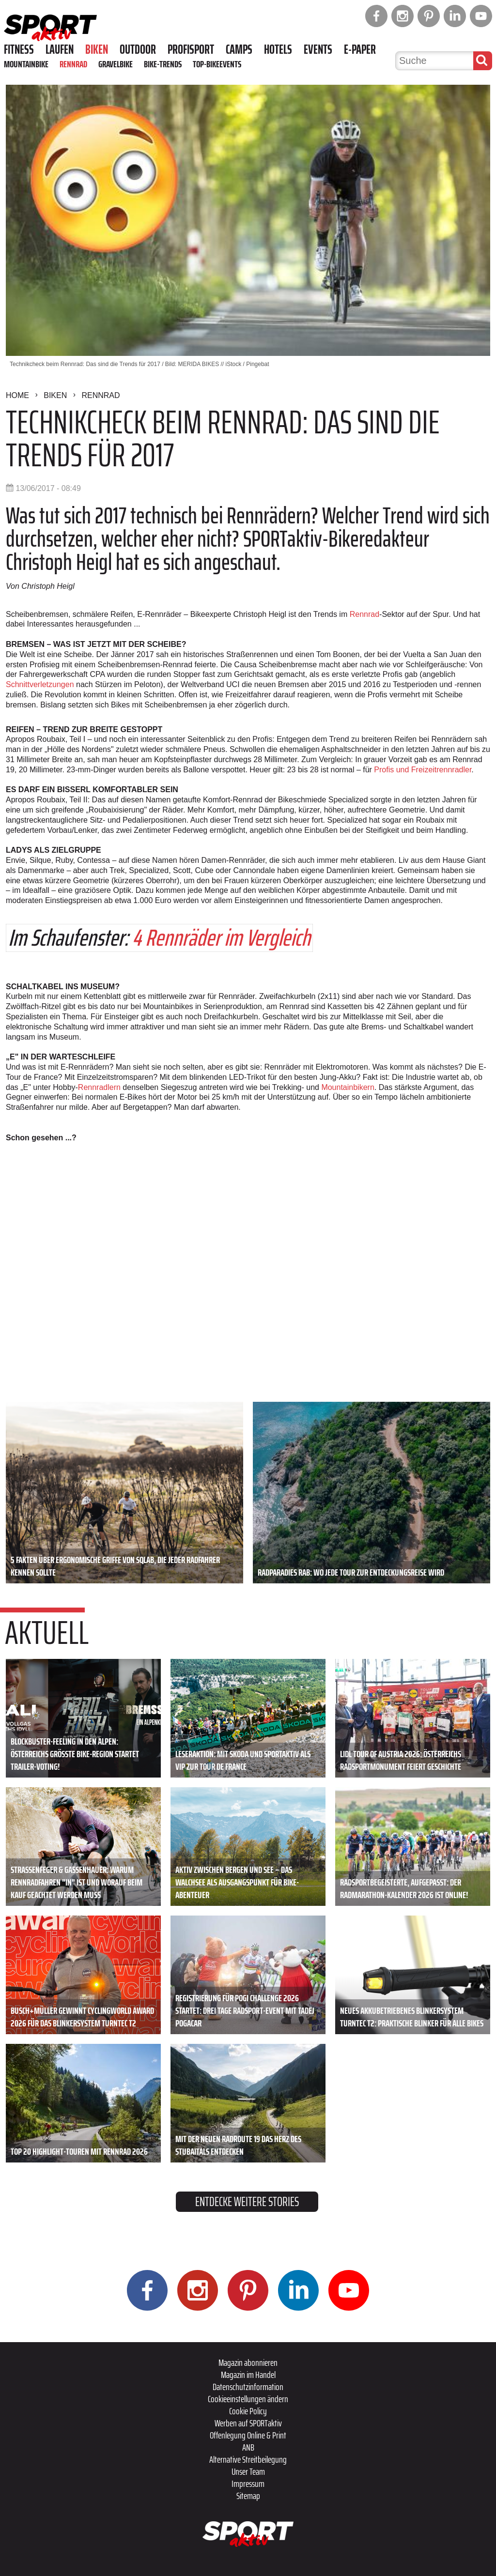 The width and height of the screenshot is (496, 2576). Describe the element at coordinates (248, 2411) in the screenshot. I see `Cookie Policy` at that location.